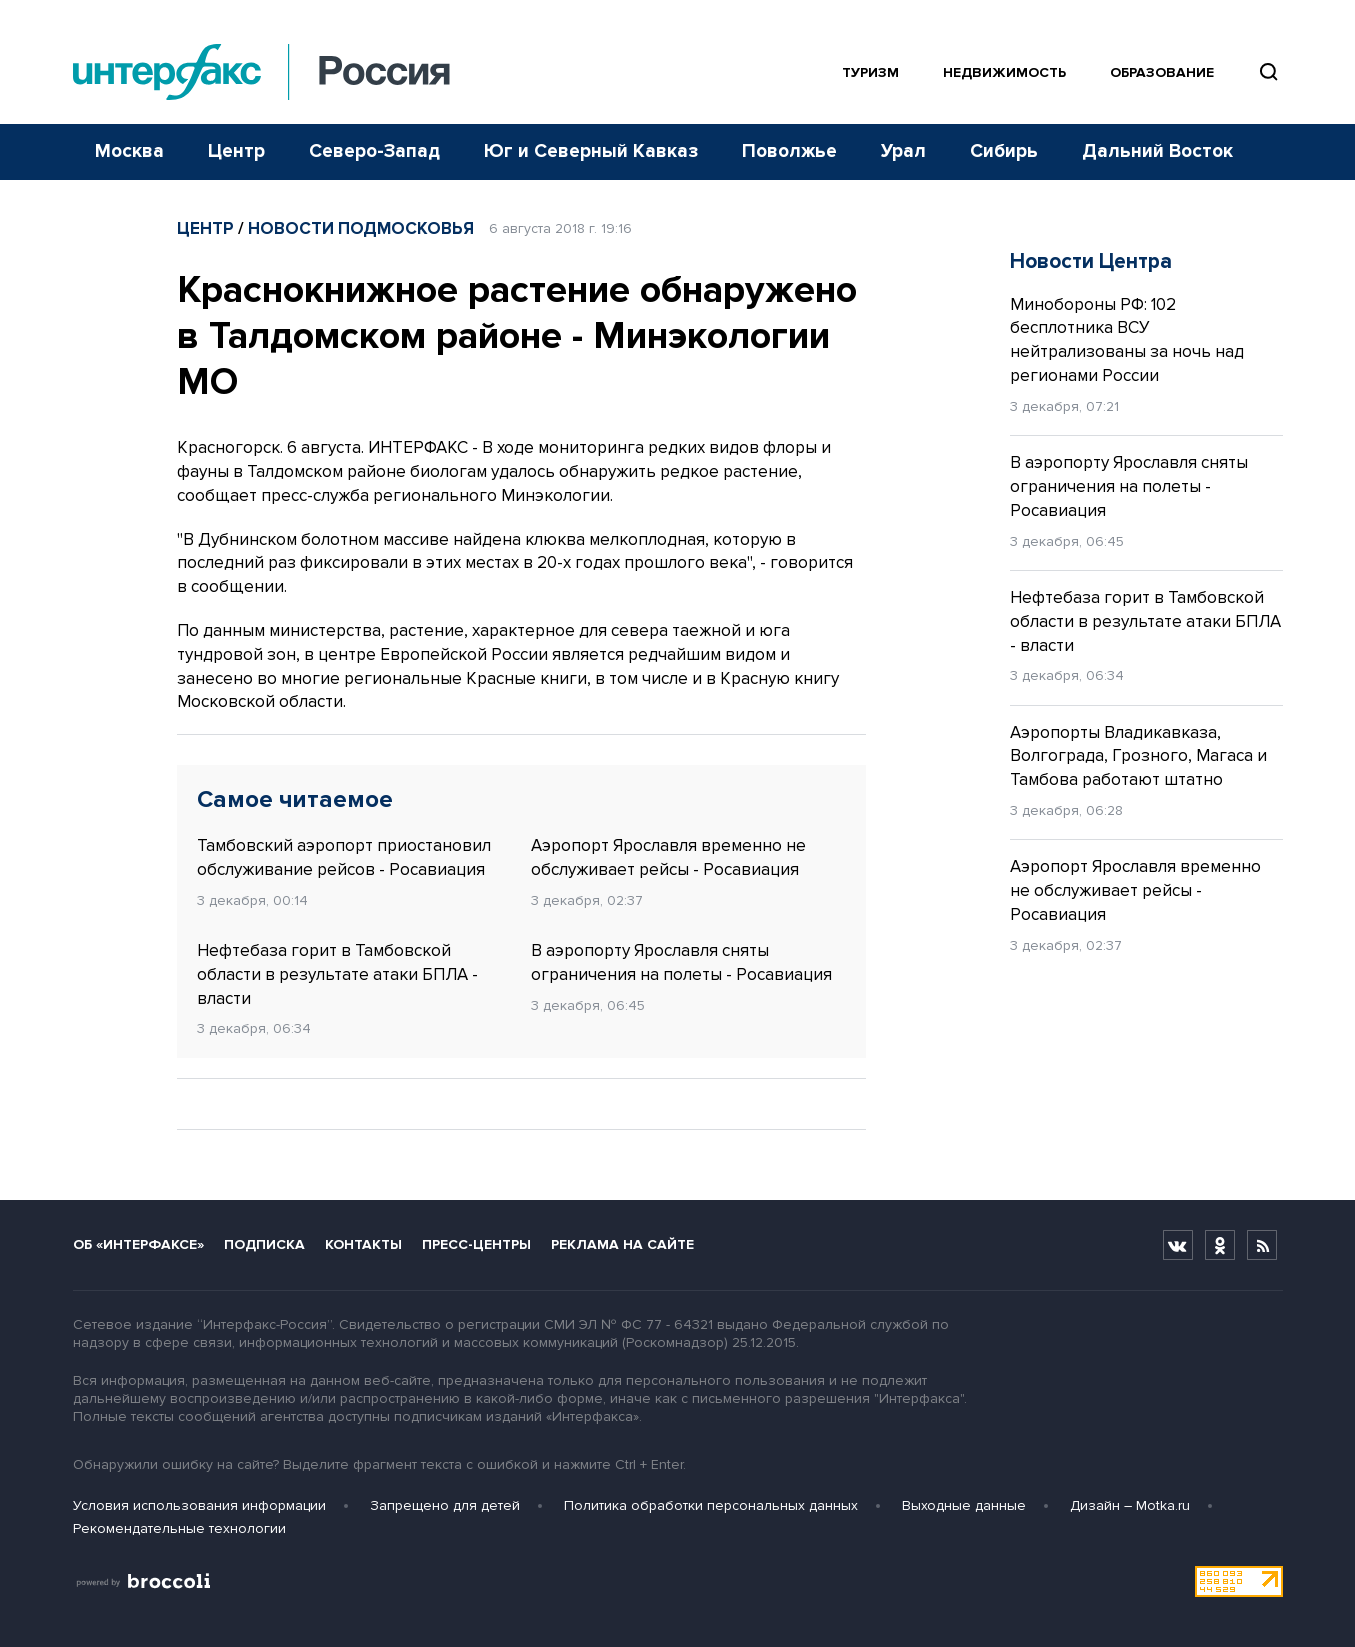 The width and height of the screenshot is (1355, 1647). What do you see at coordinates (337, 974) in the screenshot?
I see `Нефтебаза горит в Тамбовской области в результате атаки БПЛА - власти` at bounding box center [337, 974].